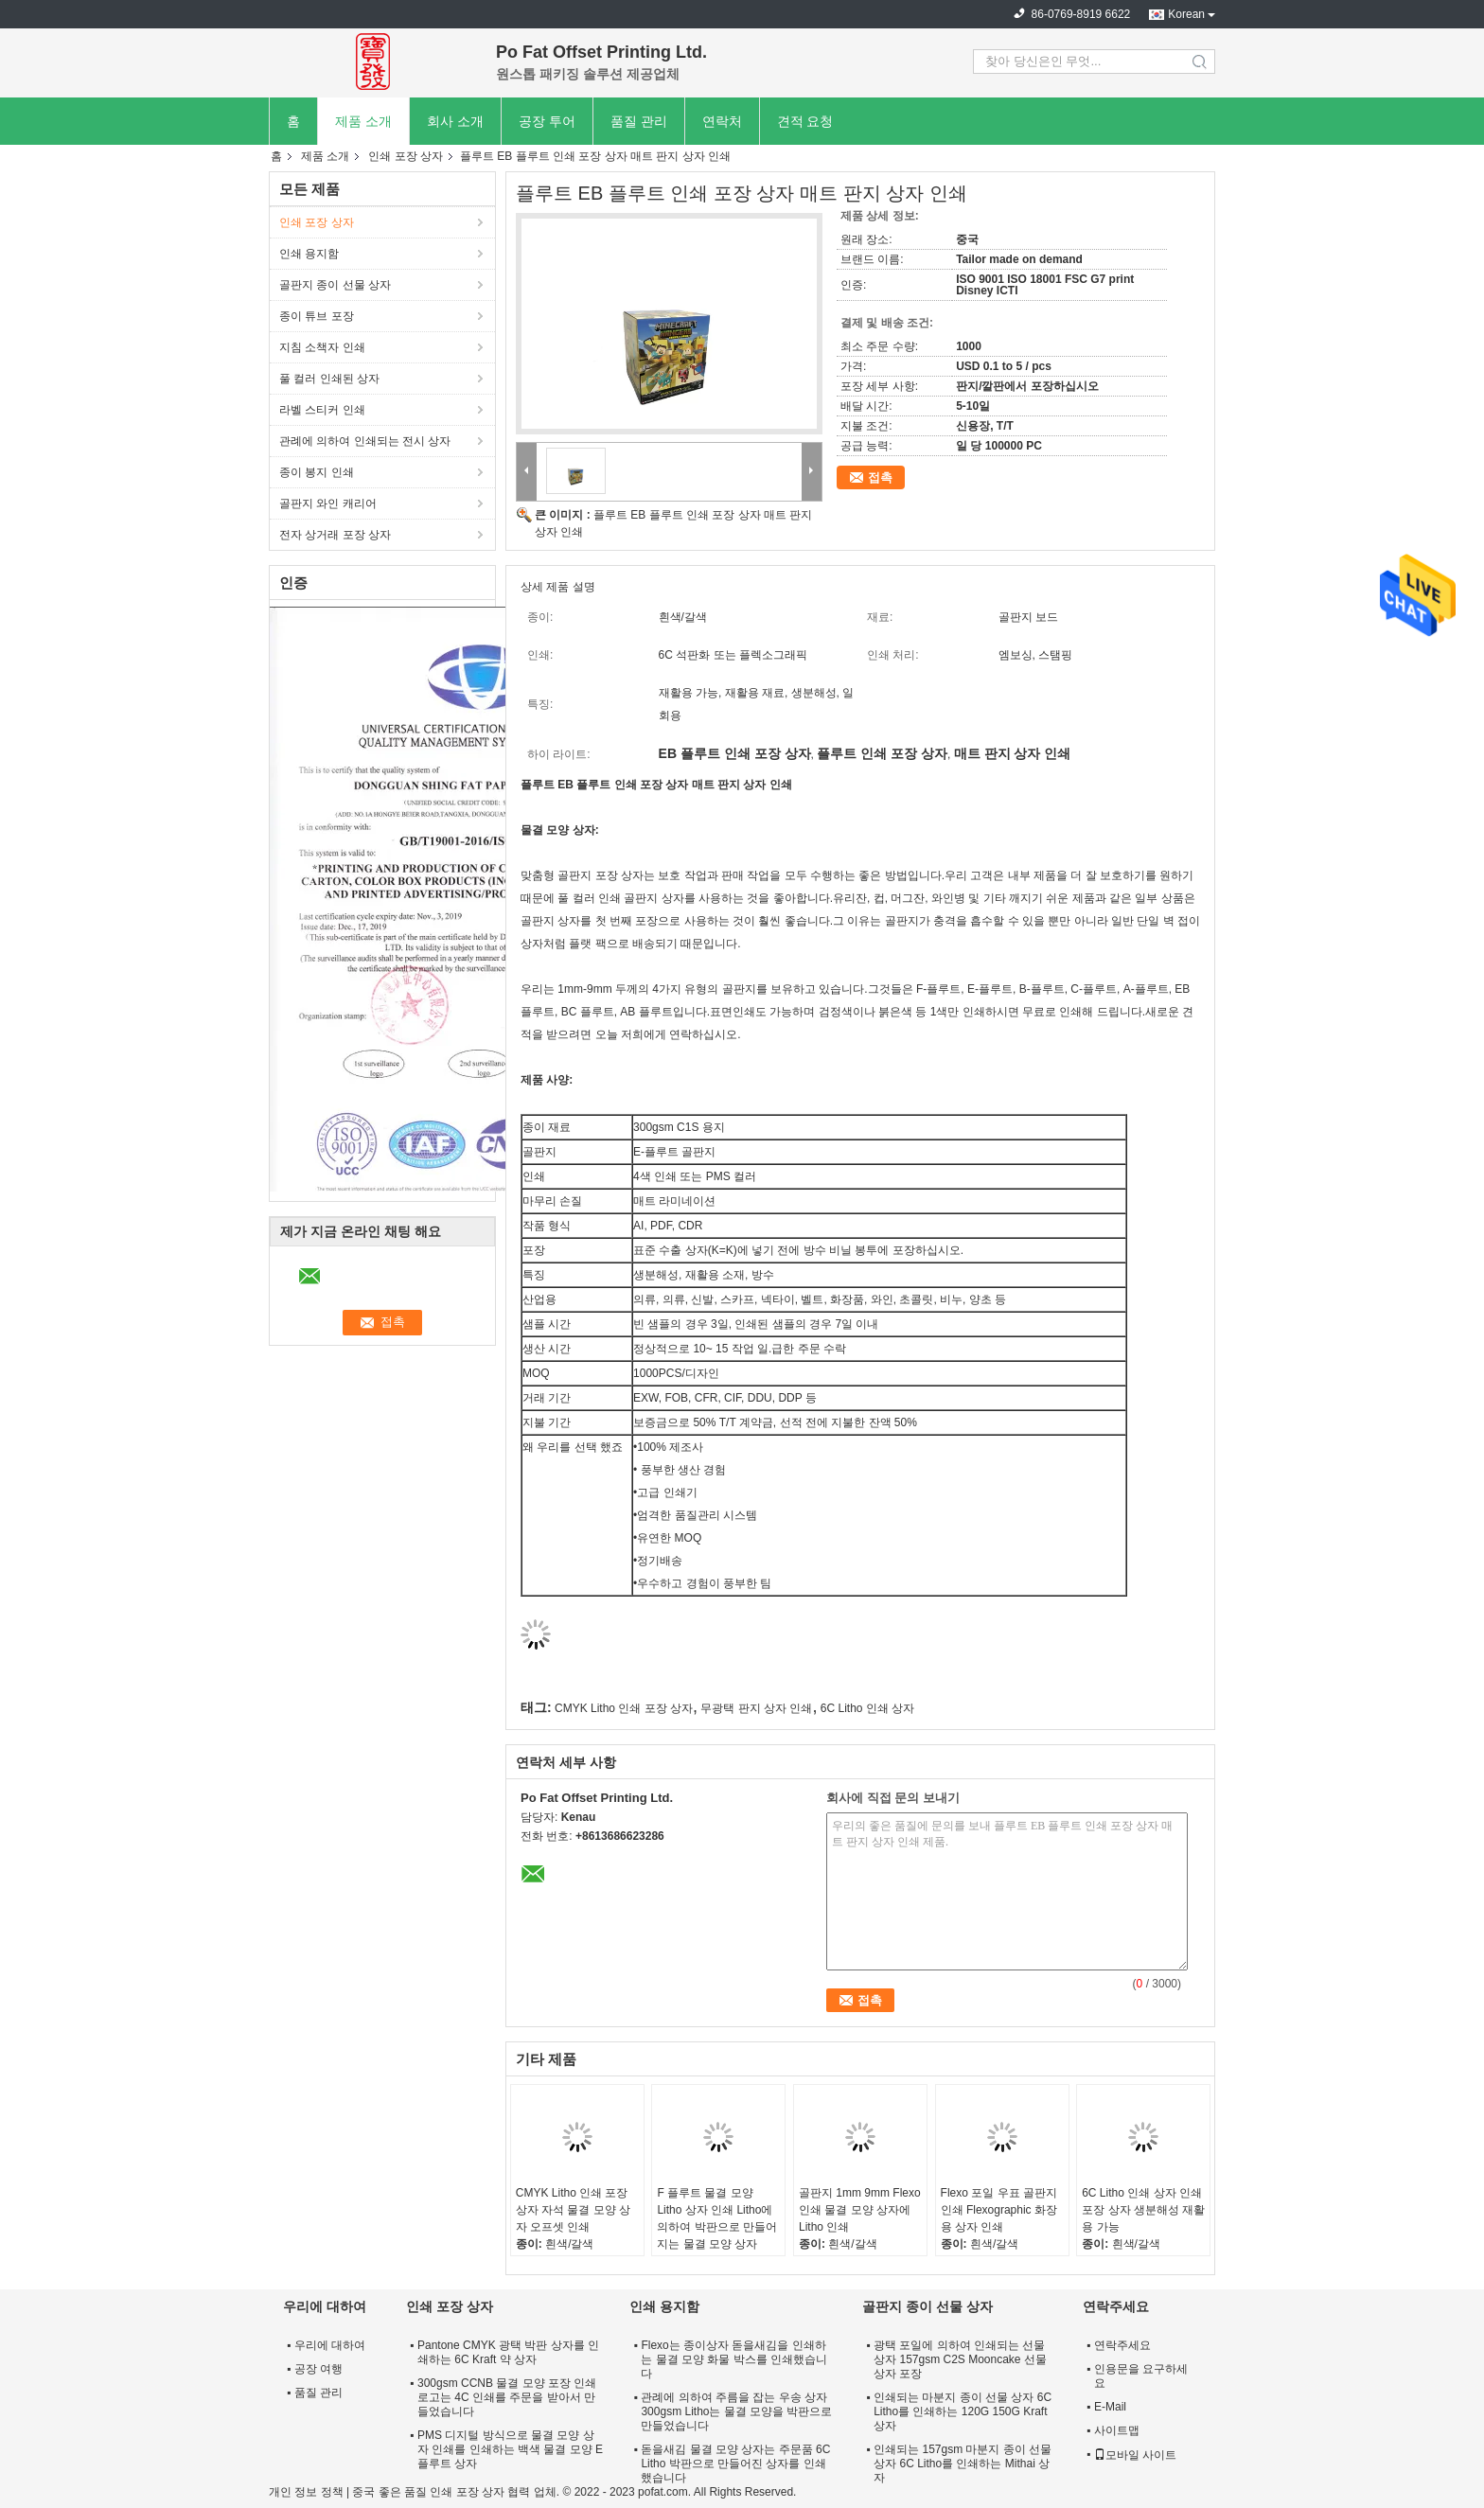 This screenshot has height=2508, width=1484. What do you see at coordinates (734, 2359) in the screenshot?
I see `Flexo는 종이상자 돋을새김을 인쇄하는 물결 모양 화물 박스를 인쇄했습니다` at bounding box center [734, 2359].